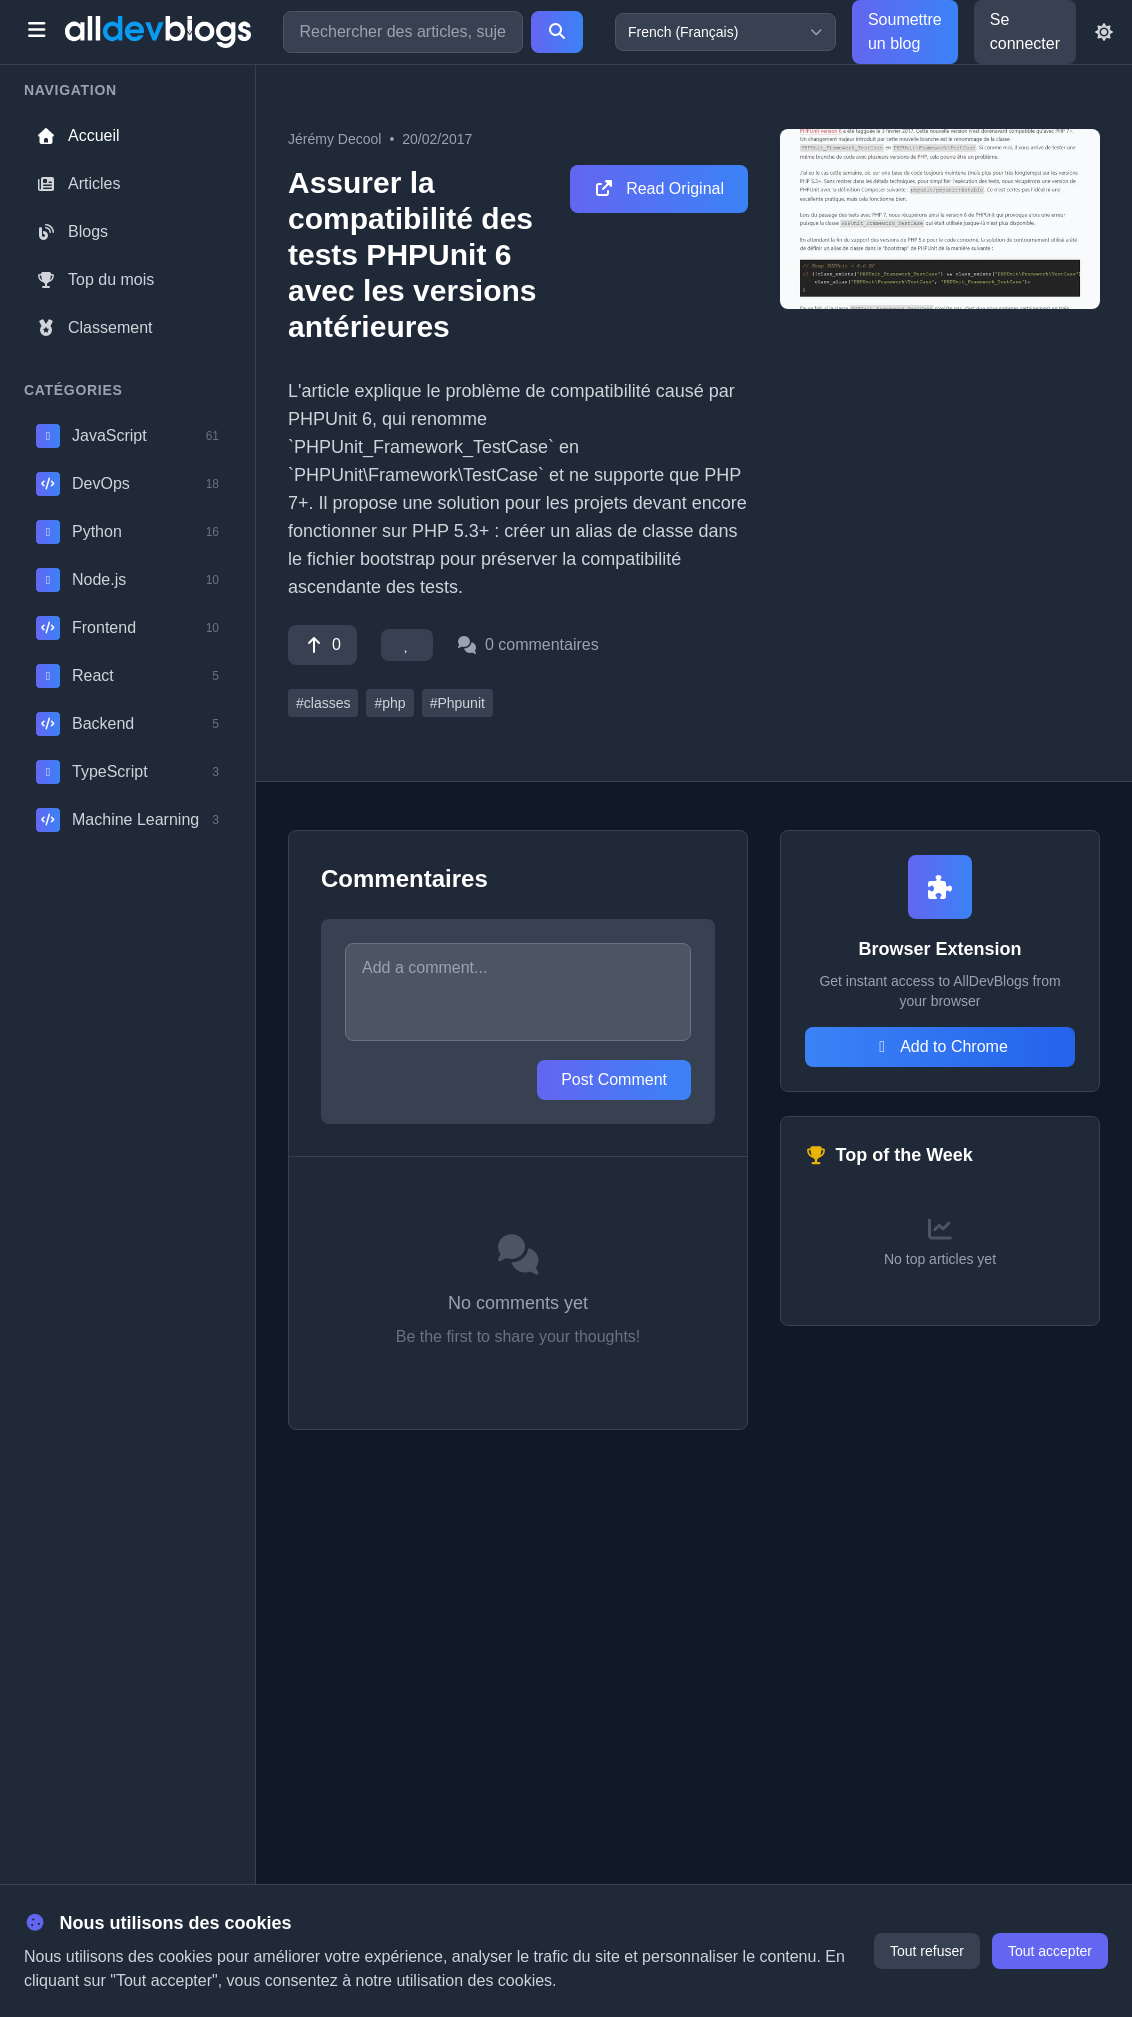 The width and height of the screenshot is (1132, 2017). Describe the element at coordinates (927, 1951) in the screenshot. I see `Tout refuser` at that location.